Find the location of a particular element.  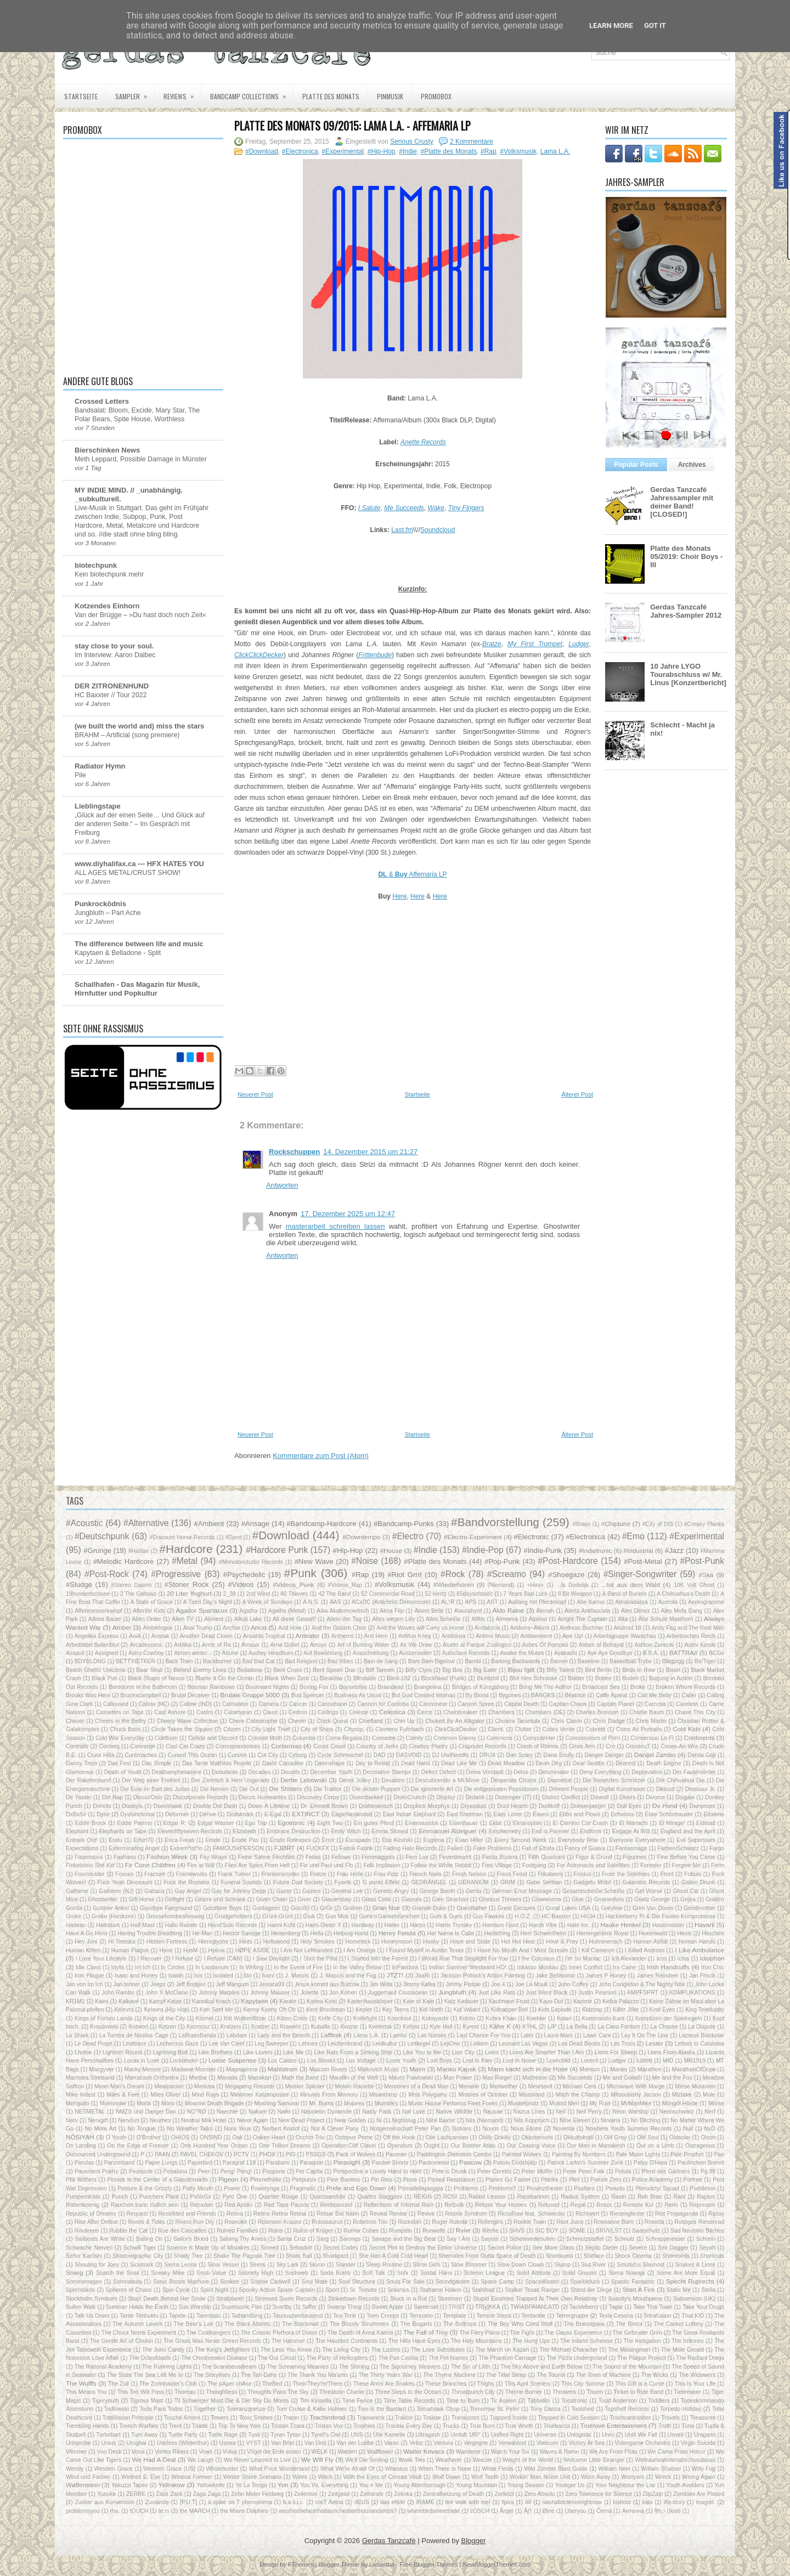

Like Lovers is located at coordinates (258, 2052).